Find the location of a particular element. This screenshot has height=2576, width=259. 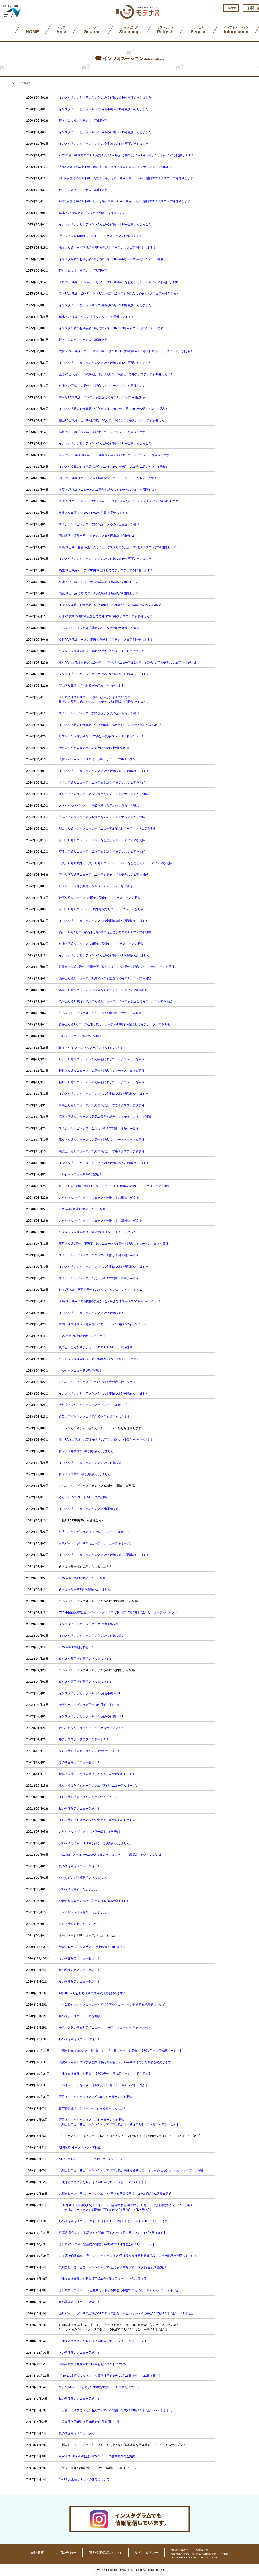

E2A 中国自動車道 王司パーキングエリア（下り線）7月22日（金）リニューアルオープン！ is located at coordinates (119, 1612).